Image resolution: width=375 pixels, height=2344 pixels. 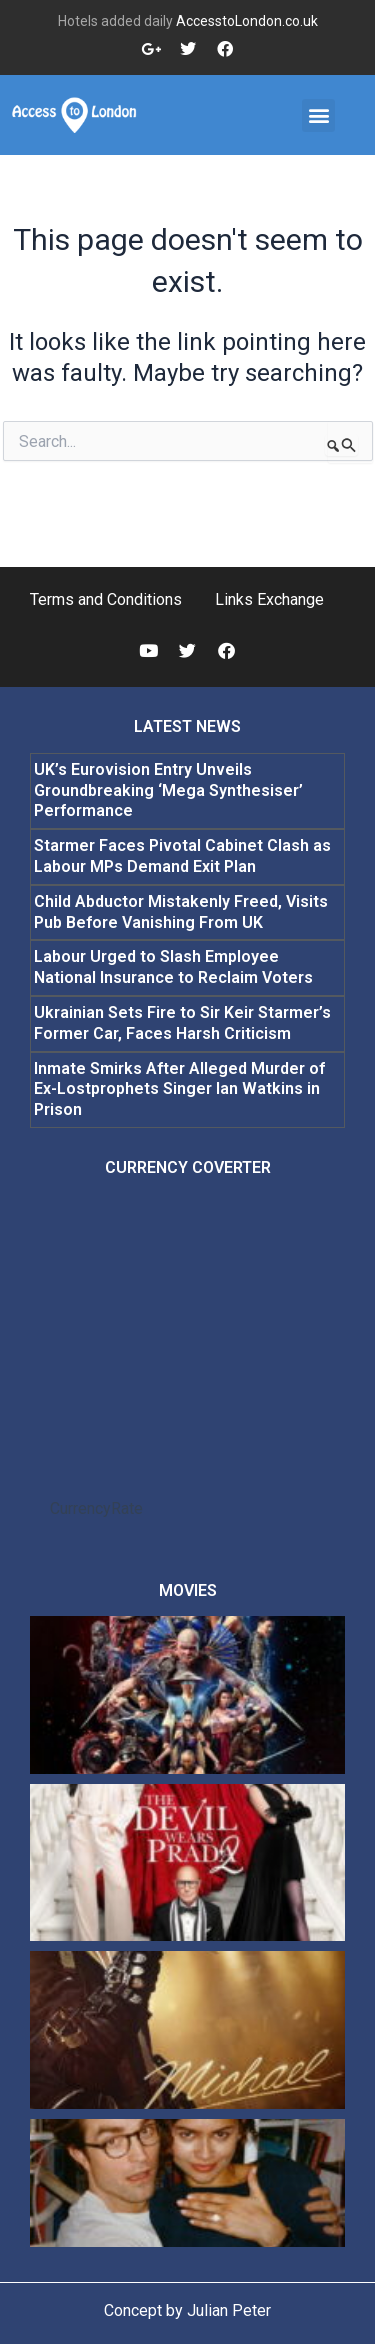 What do you see at coordinates (168, 790) in the screenshot?
I see `UK’s Eurovision Entry Unveils Groundbreaking ‘Mega Synthesiser’ Performance` at bounding box center [168, 790].